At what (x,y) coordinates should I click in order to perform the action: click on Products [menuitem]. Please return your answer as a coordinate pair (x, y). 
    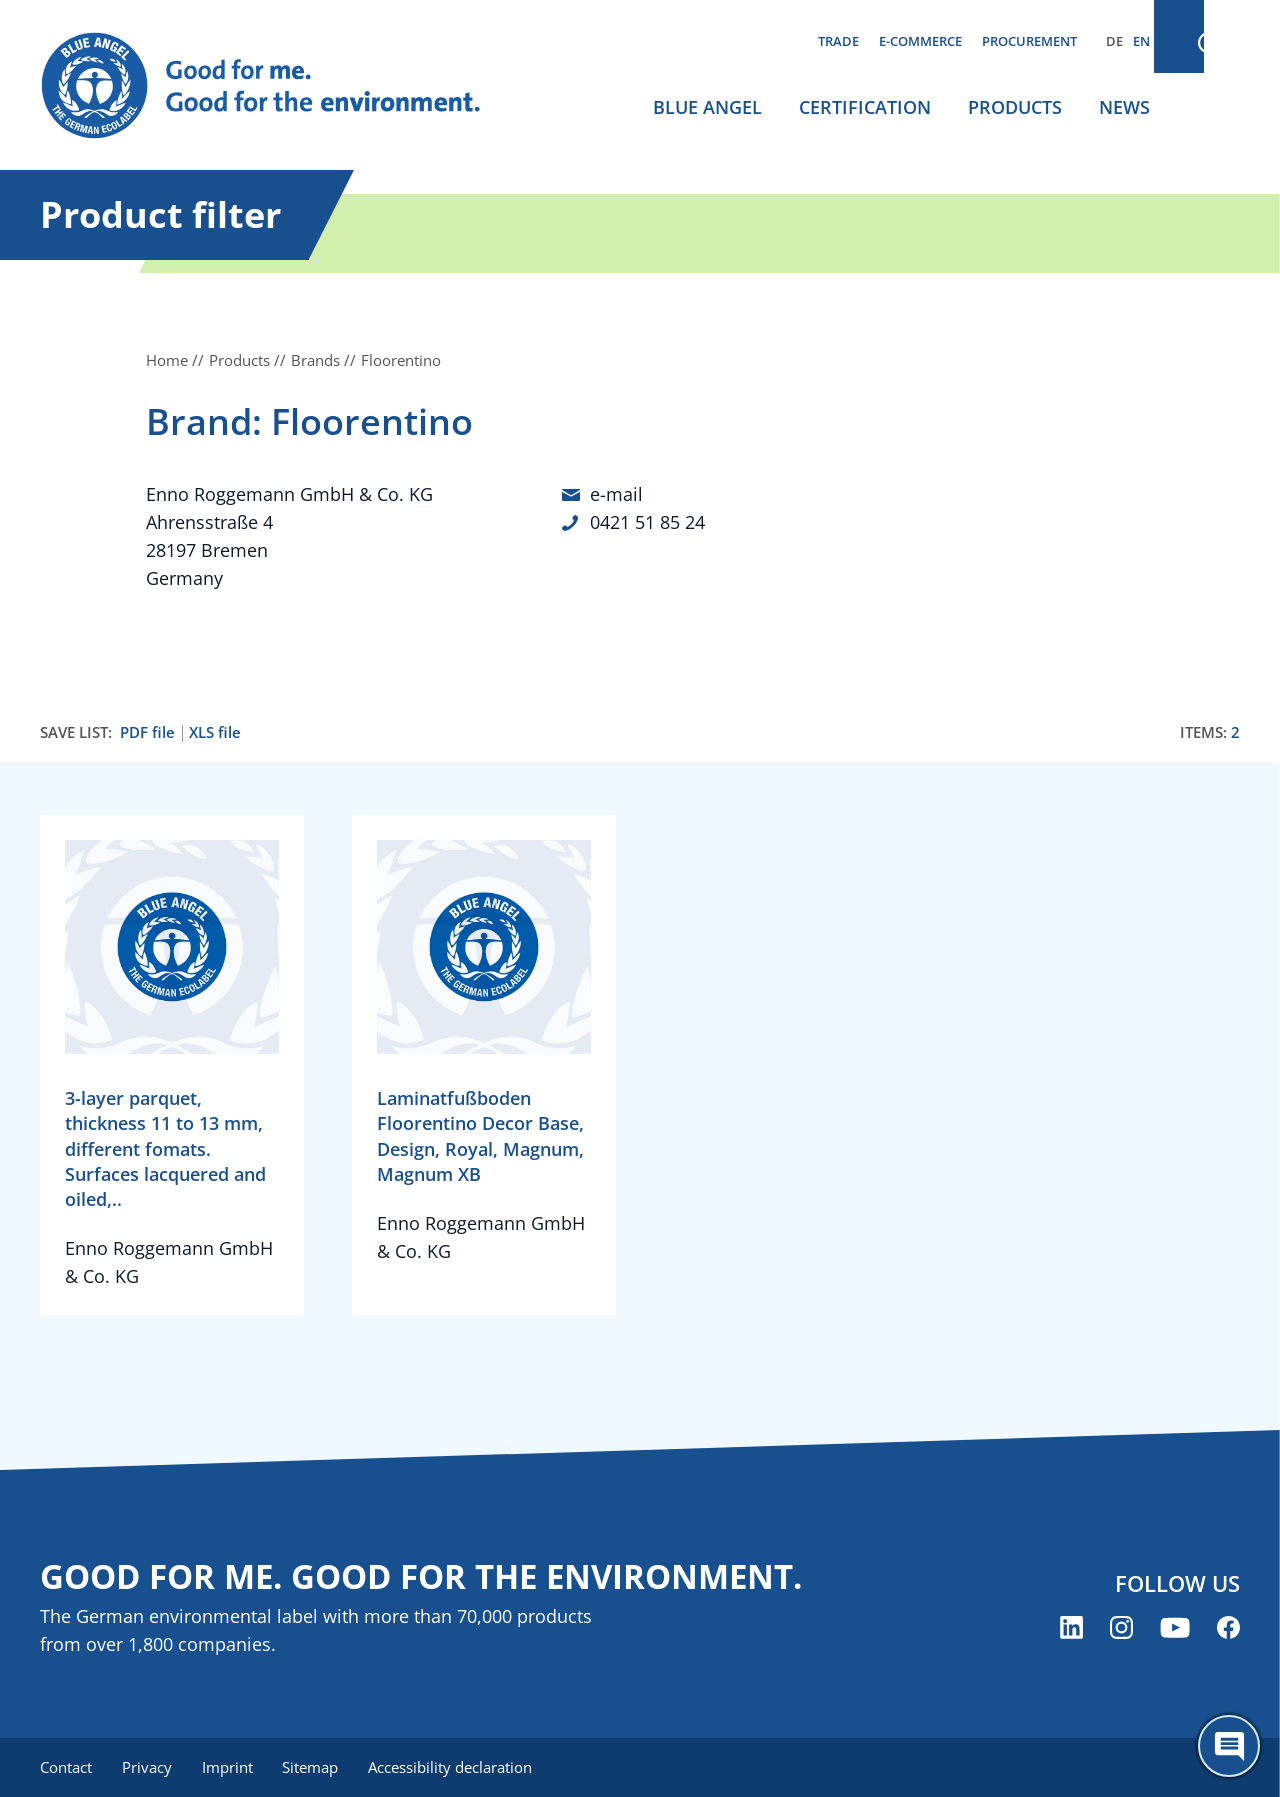
    Looking at the image, I should click on (1015, 107).